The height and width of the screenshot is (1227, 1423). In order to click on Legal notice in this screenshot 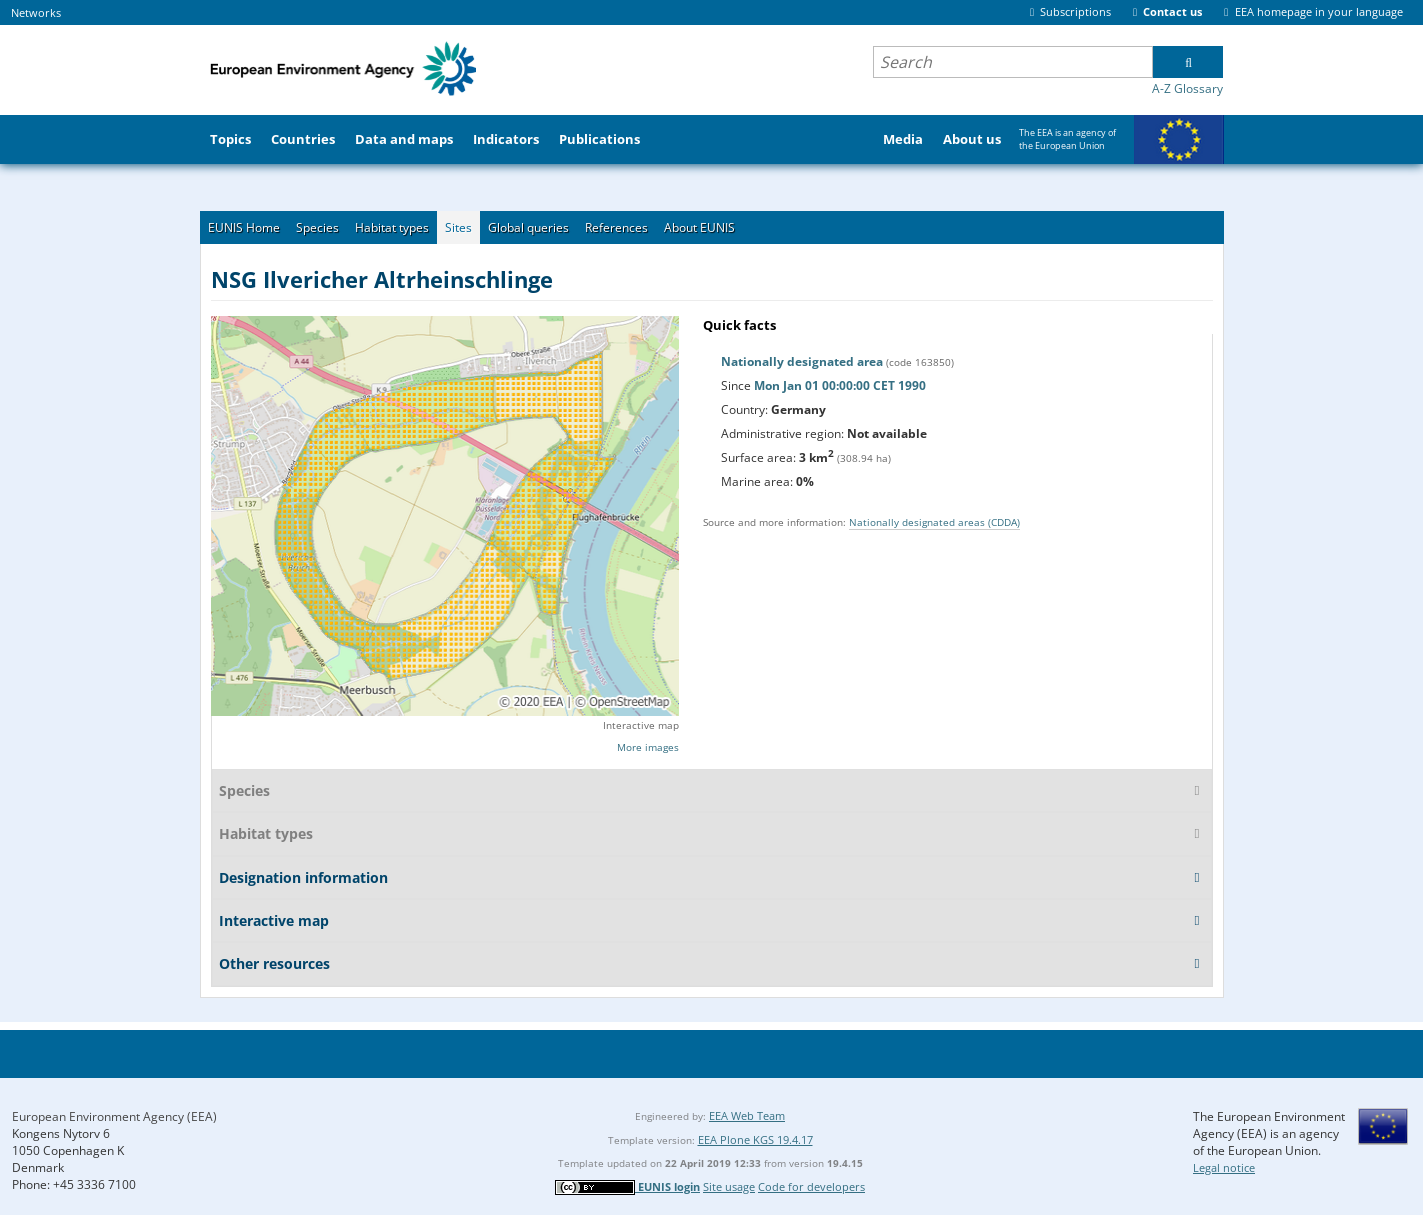, I will do `click(1224, 1167)`.